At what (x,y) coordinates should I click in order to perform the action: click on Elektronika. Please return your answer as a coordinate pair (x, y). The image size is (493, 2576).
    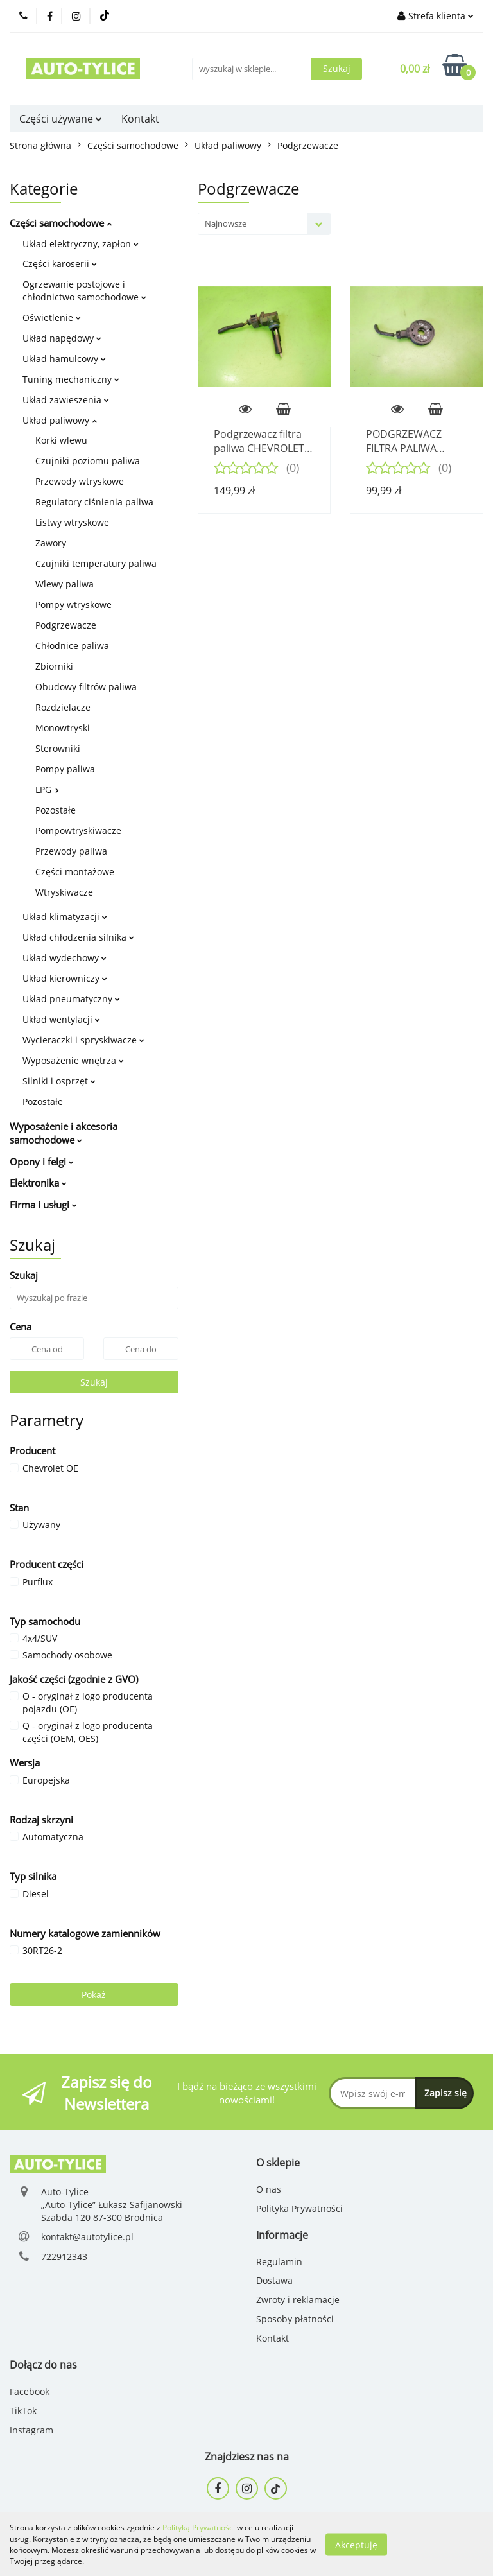
    Looking at the image, I should click on (38, 1182).